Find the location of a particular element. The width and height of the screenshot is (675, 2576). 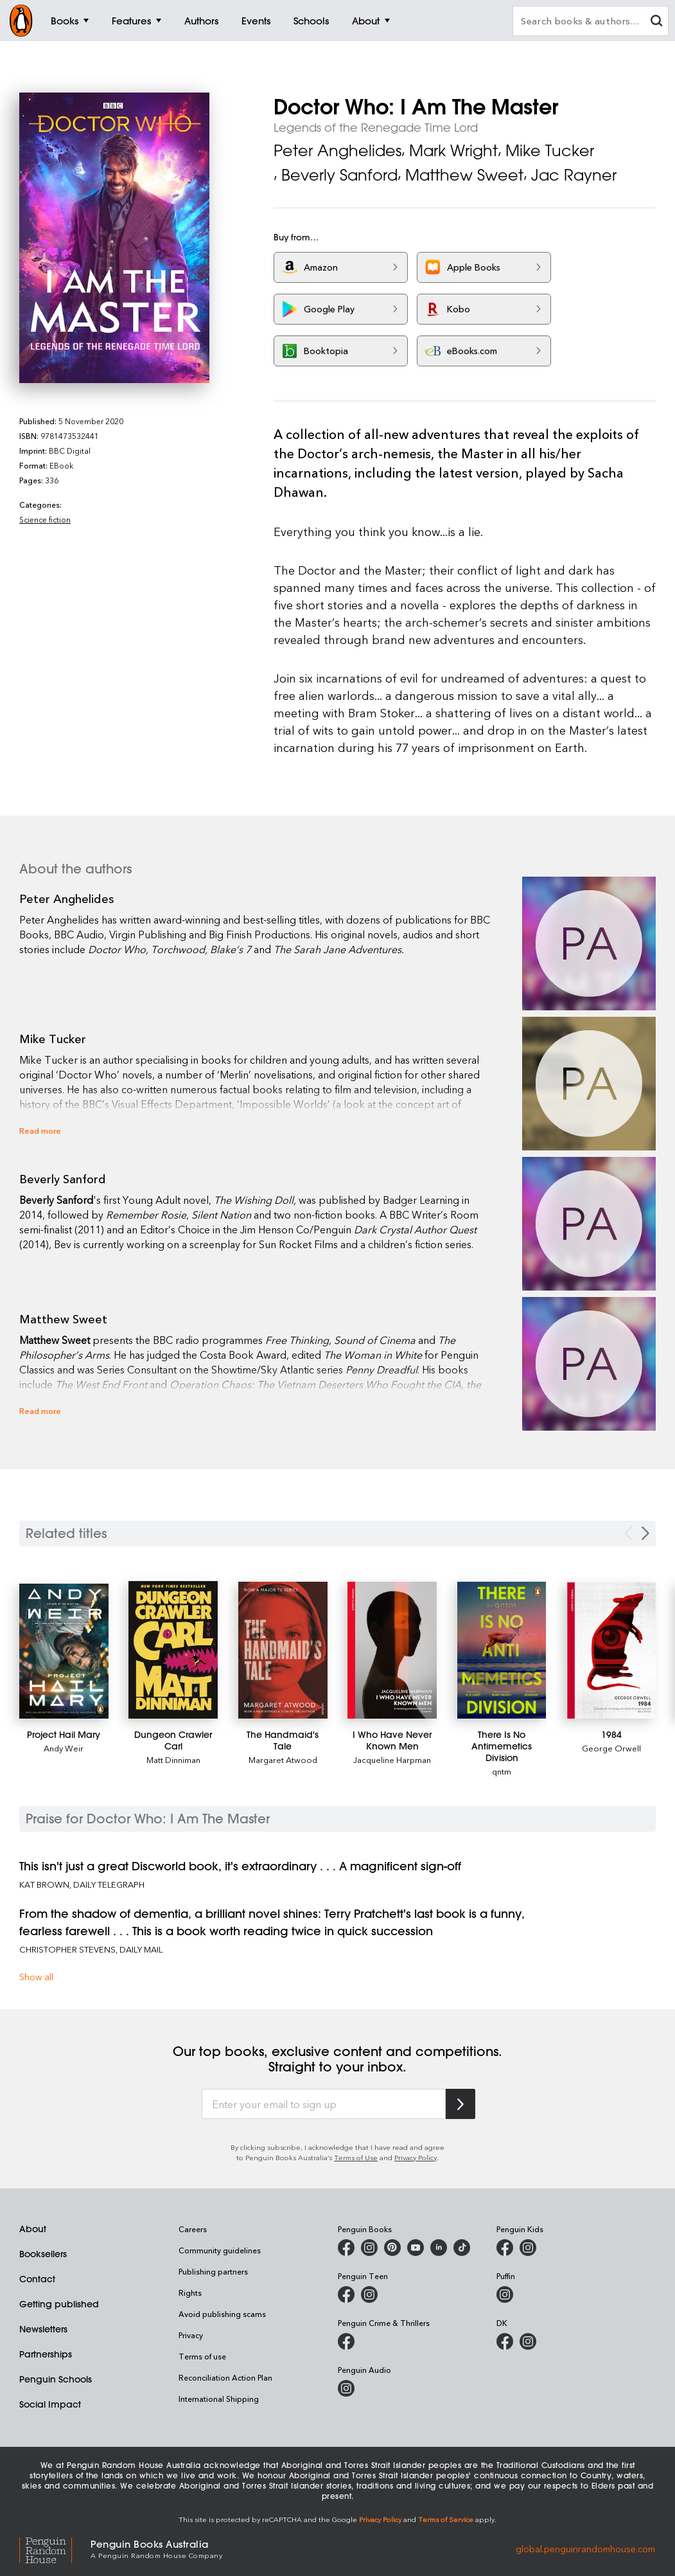

[Penguin Random House Global] is located at coordinates (55, 2548).